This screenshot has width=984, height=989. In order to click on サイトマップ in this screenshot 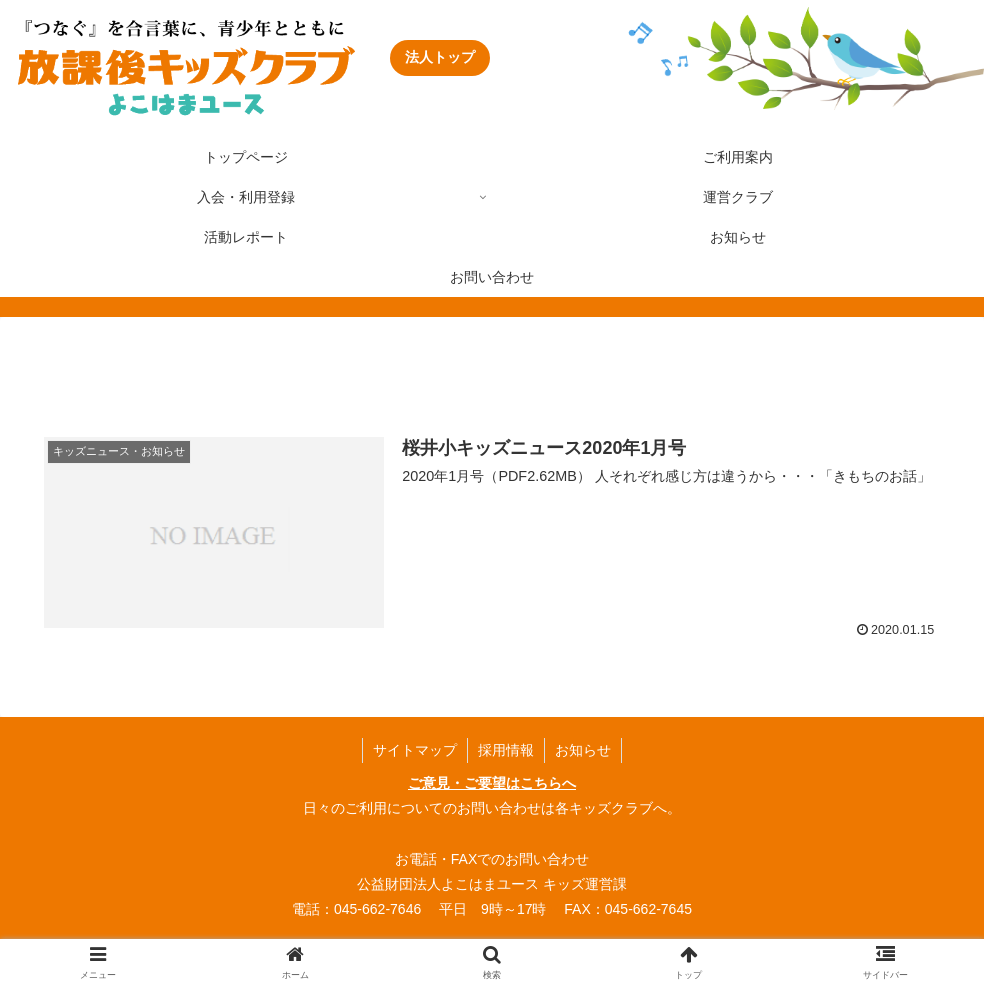, I will do `click(415, 750)`.